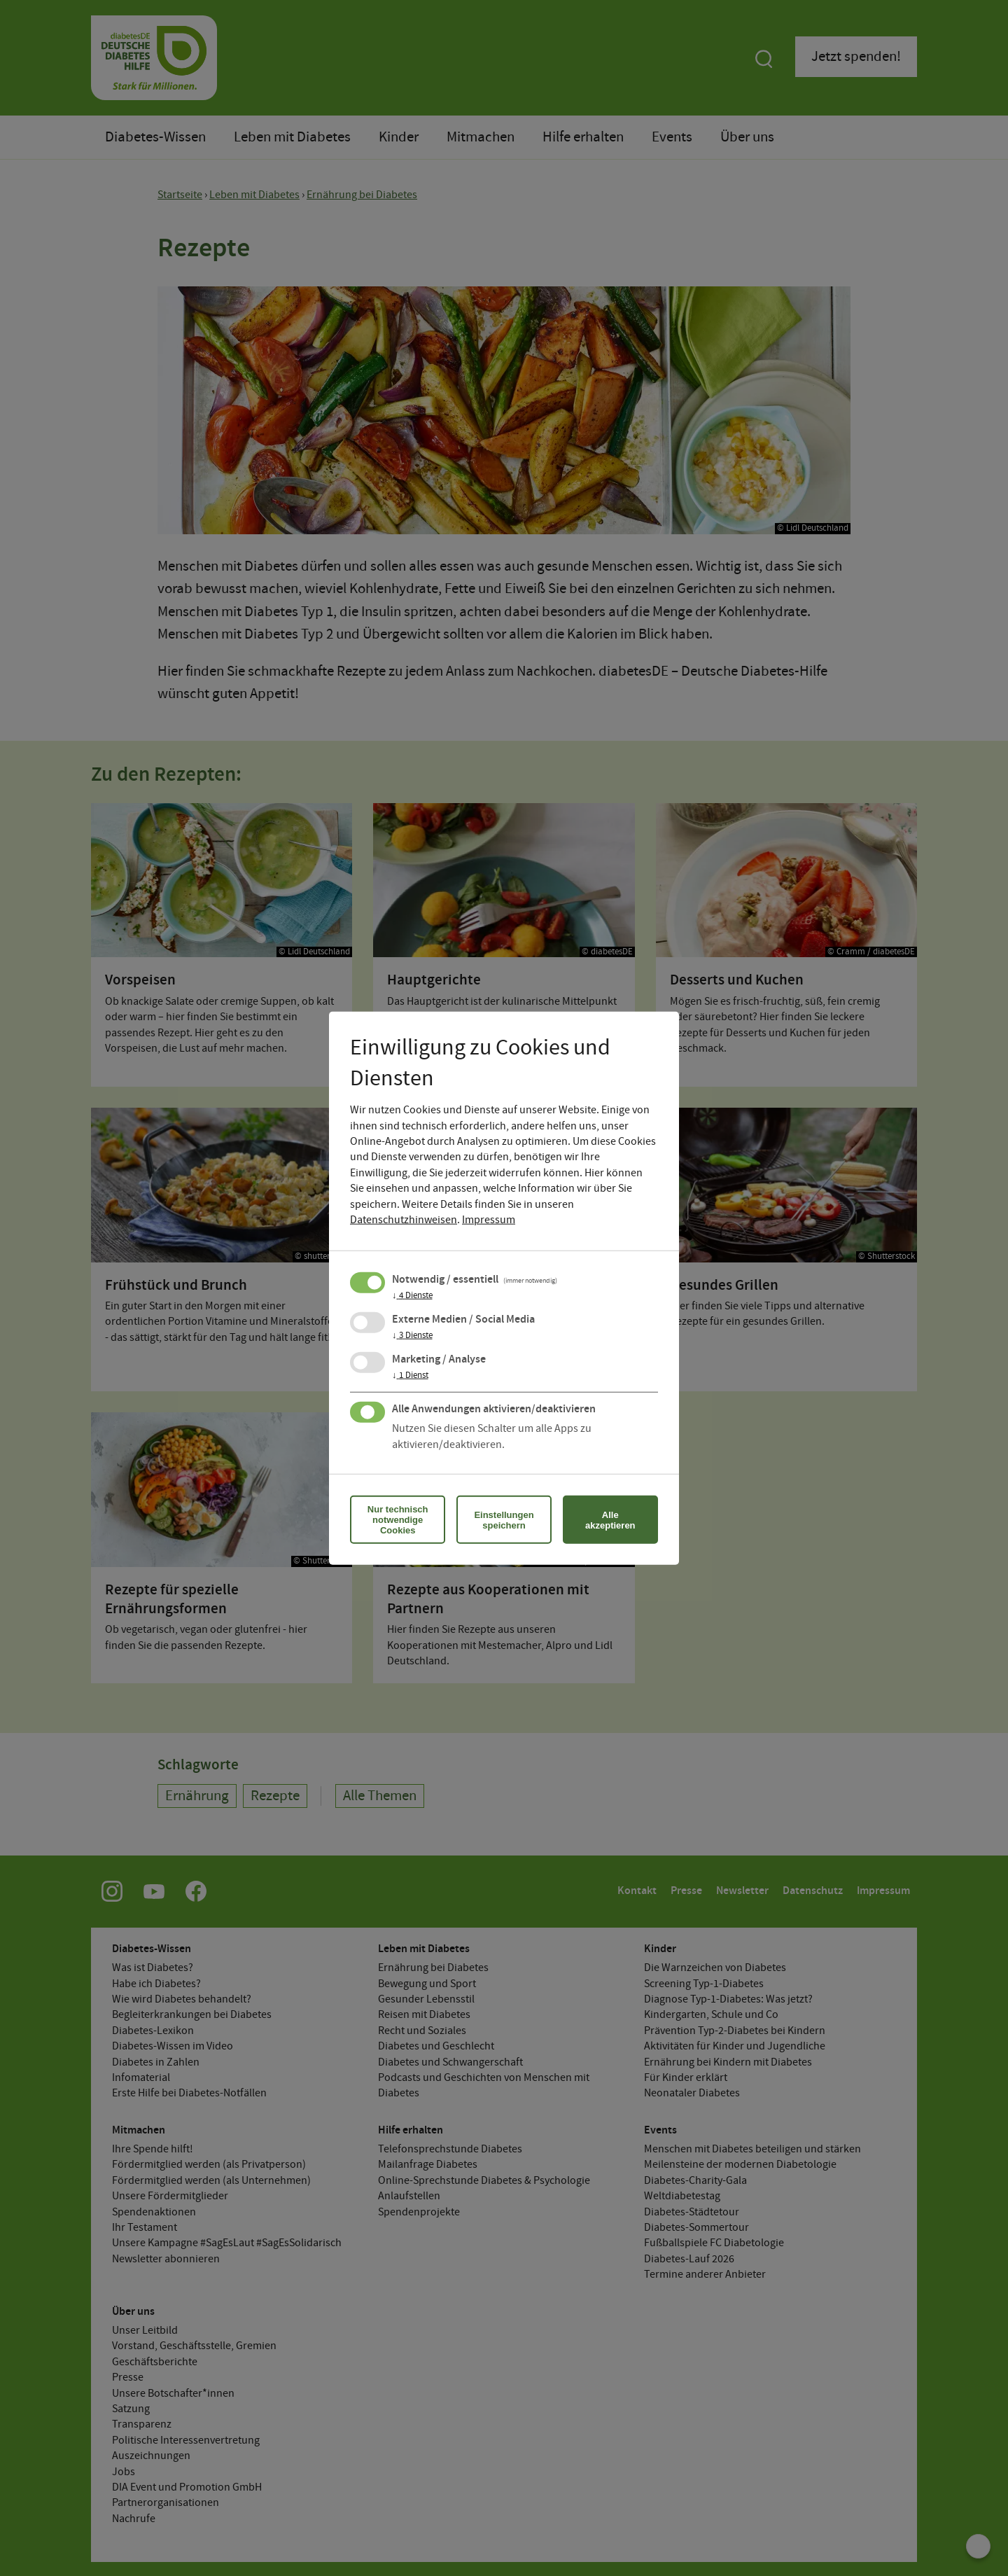 The image size is (1008, 2576). I want to click on 3 Dienste, so click(412, 1336).